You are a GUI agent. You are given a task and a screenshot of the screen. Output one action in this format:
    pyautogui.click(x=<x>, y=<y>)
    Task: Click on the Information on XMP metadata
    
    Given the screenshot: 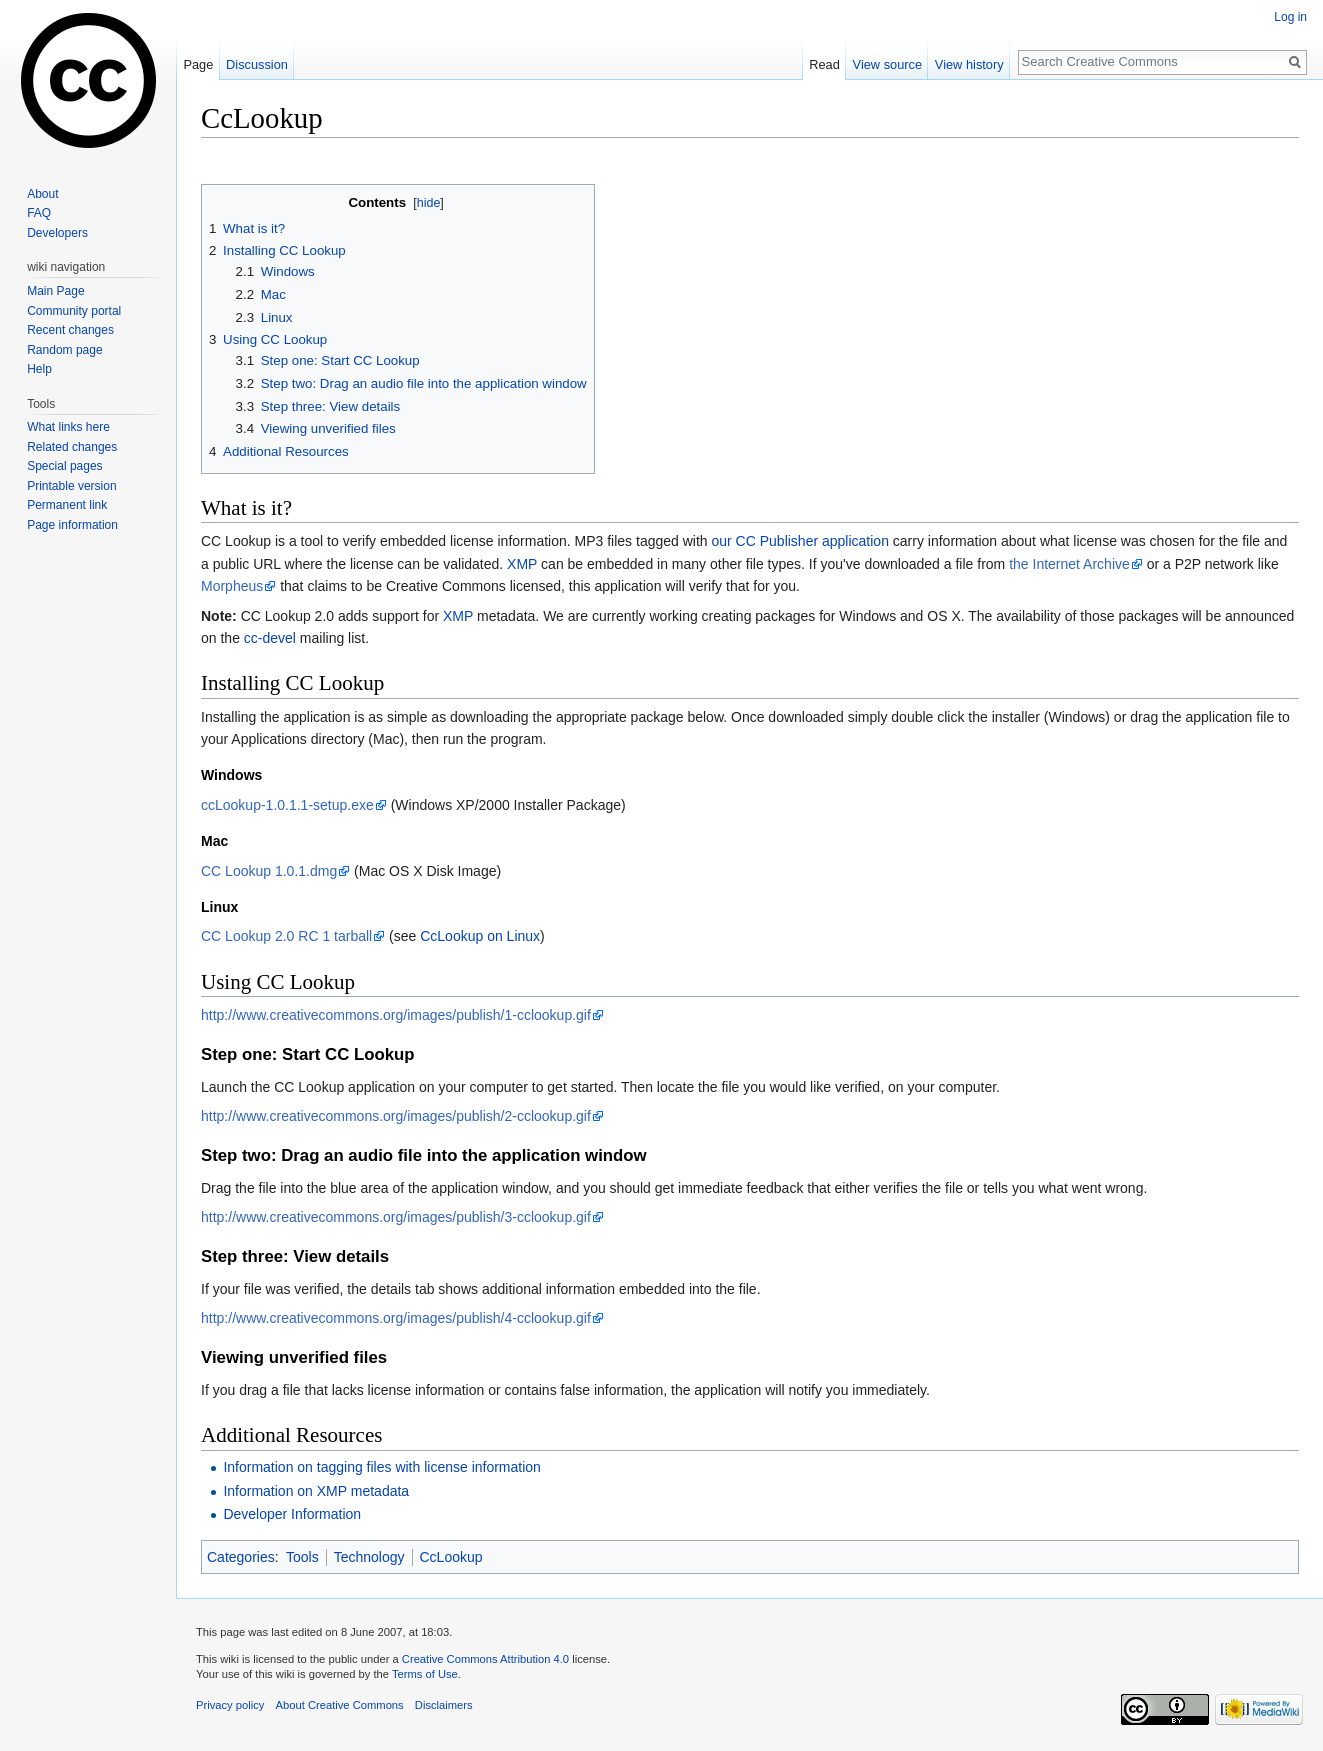 What is the action you would take?
    pyautogui.click(x=316, y=1491)
    